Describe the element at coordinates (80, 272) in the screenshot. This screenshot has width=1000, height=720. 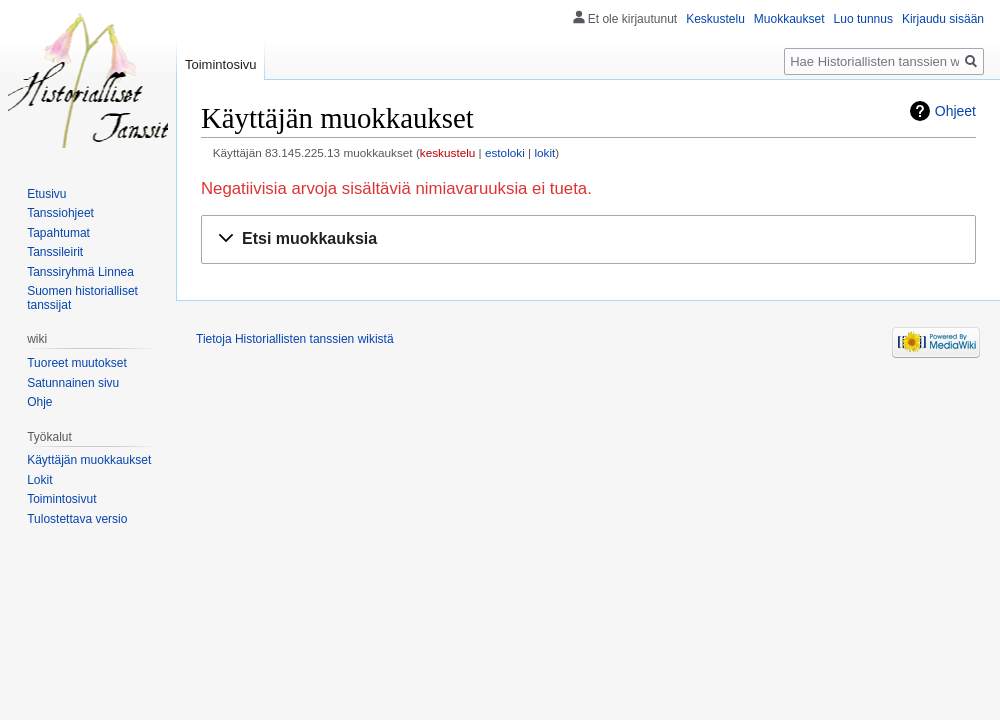
I see `Tanssiryhmä Linnea` at that location.